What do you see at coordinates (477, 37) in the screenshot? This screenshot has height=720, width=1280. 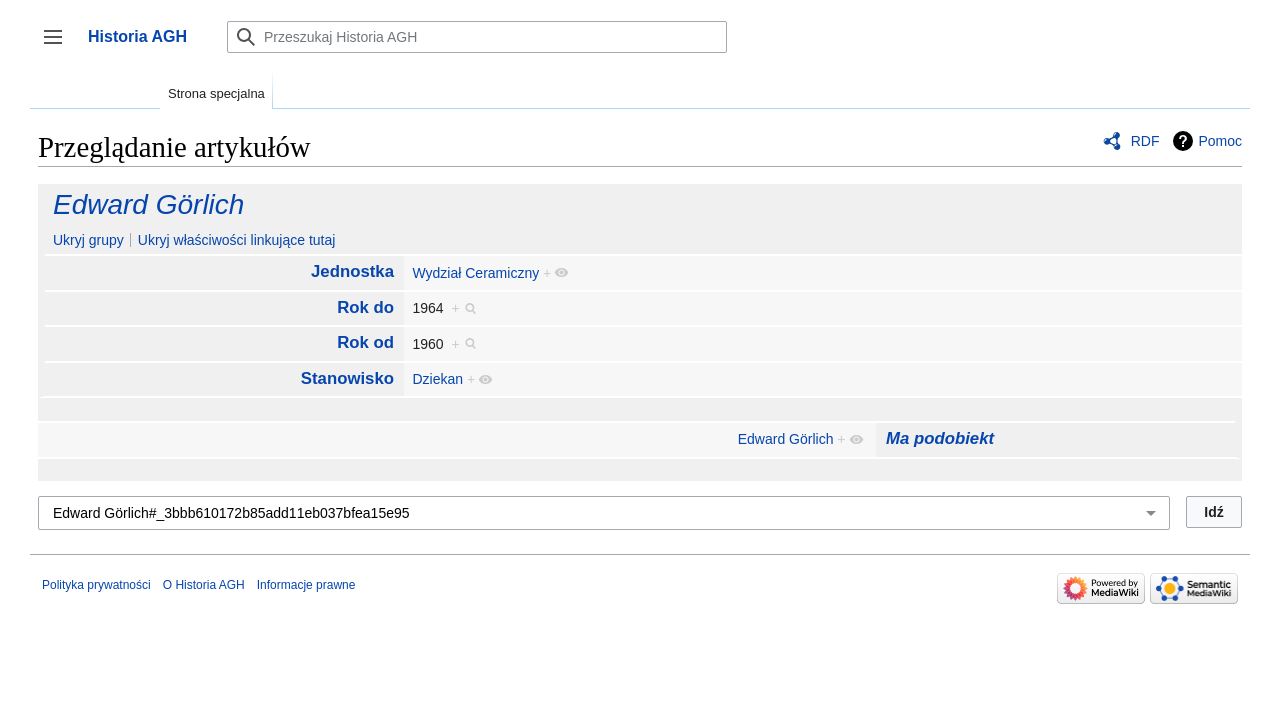 I see `[Przeszukaj Historia AGH]` at bounding box center [477, 37].